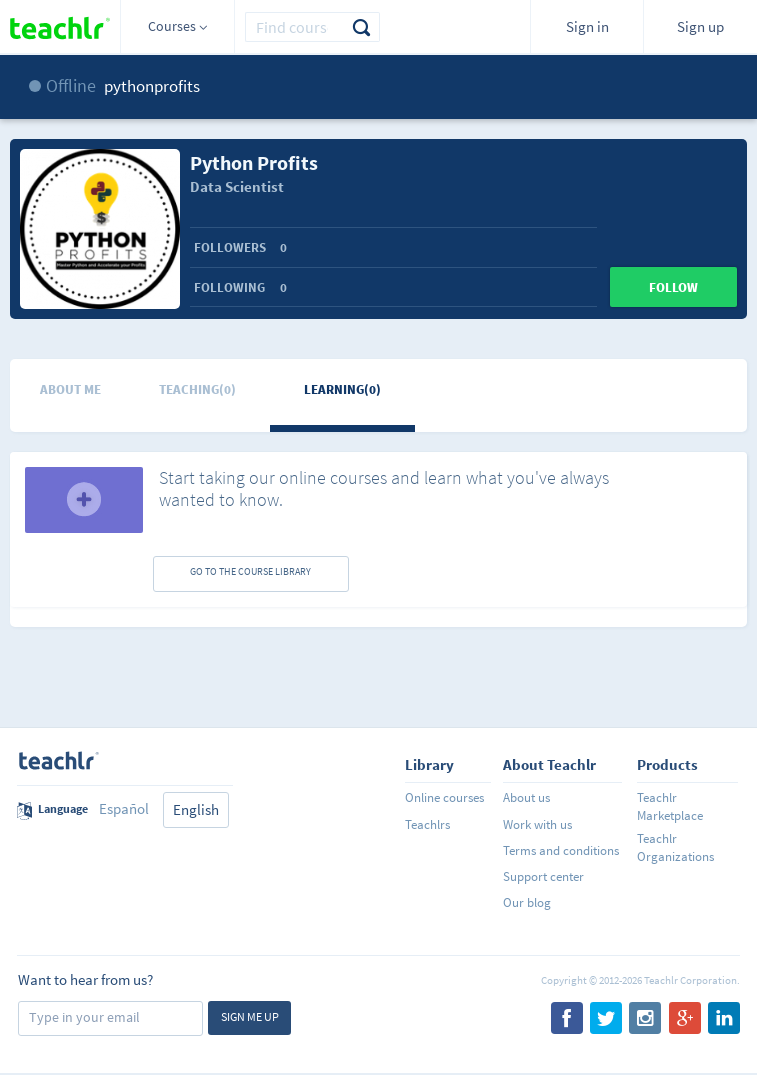 Image resolution: width=757 pixels, height=1075 pixels. I want to click on Teachlrs, so click(427, 824).